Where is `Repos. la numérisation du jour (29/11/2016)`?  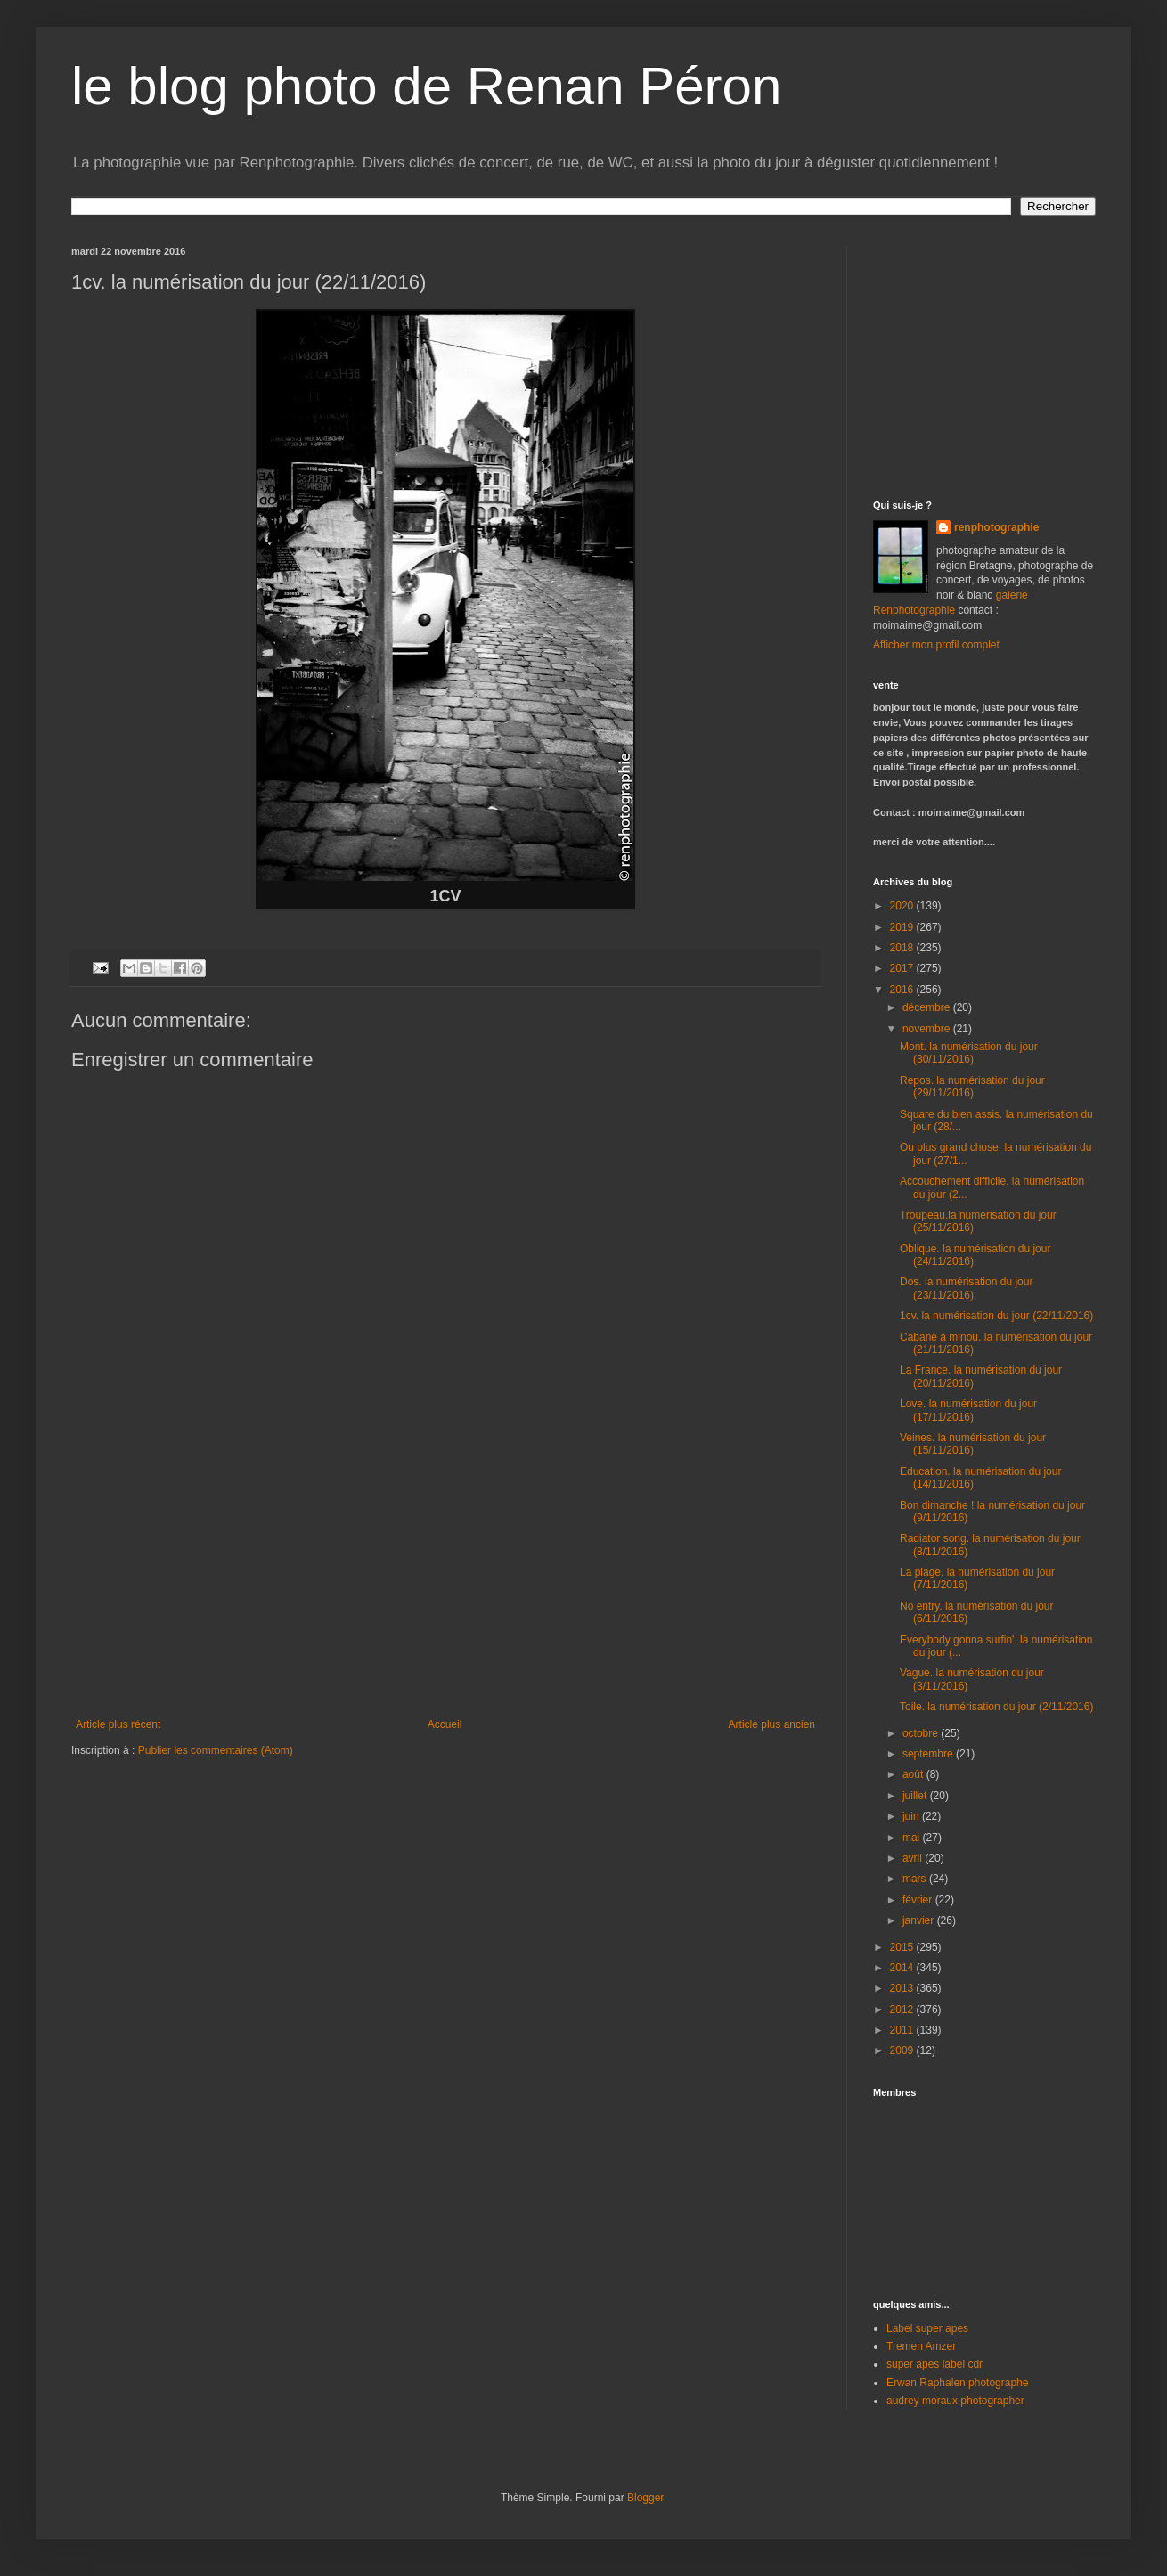 Repos. la numérisation du jour (29/11/2016) is located at coordinates (972, 1086).